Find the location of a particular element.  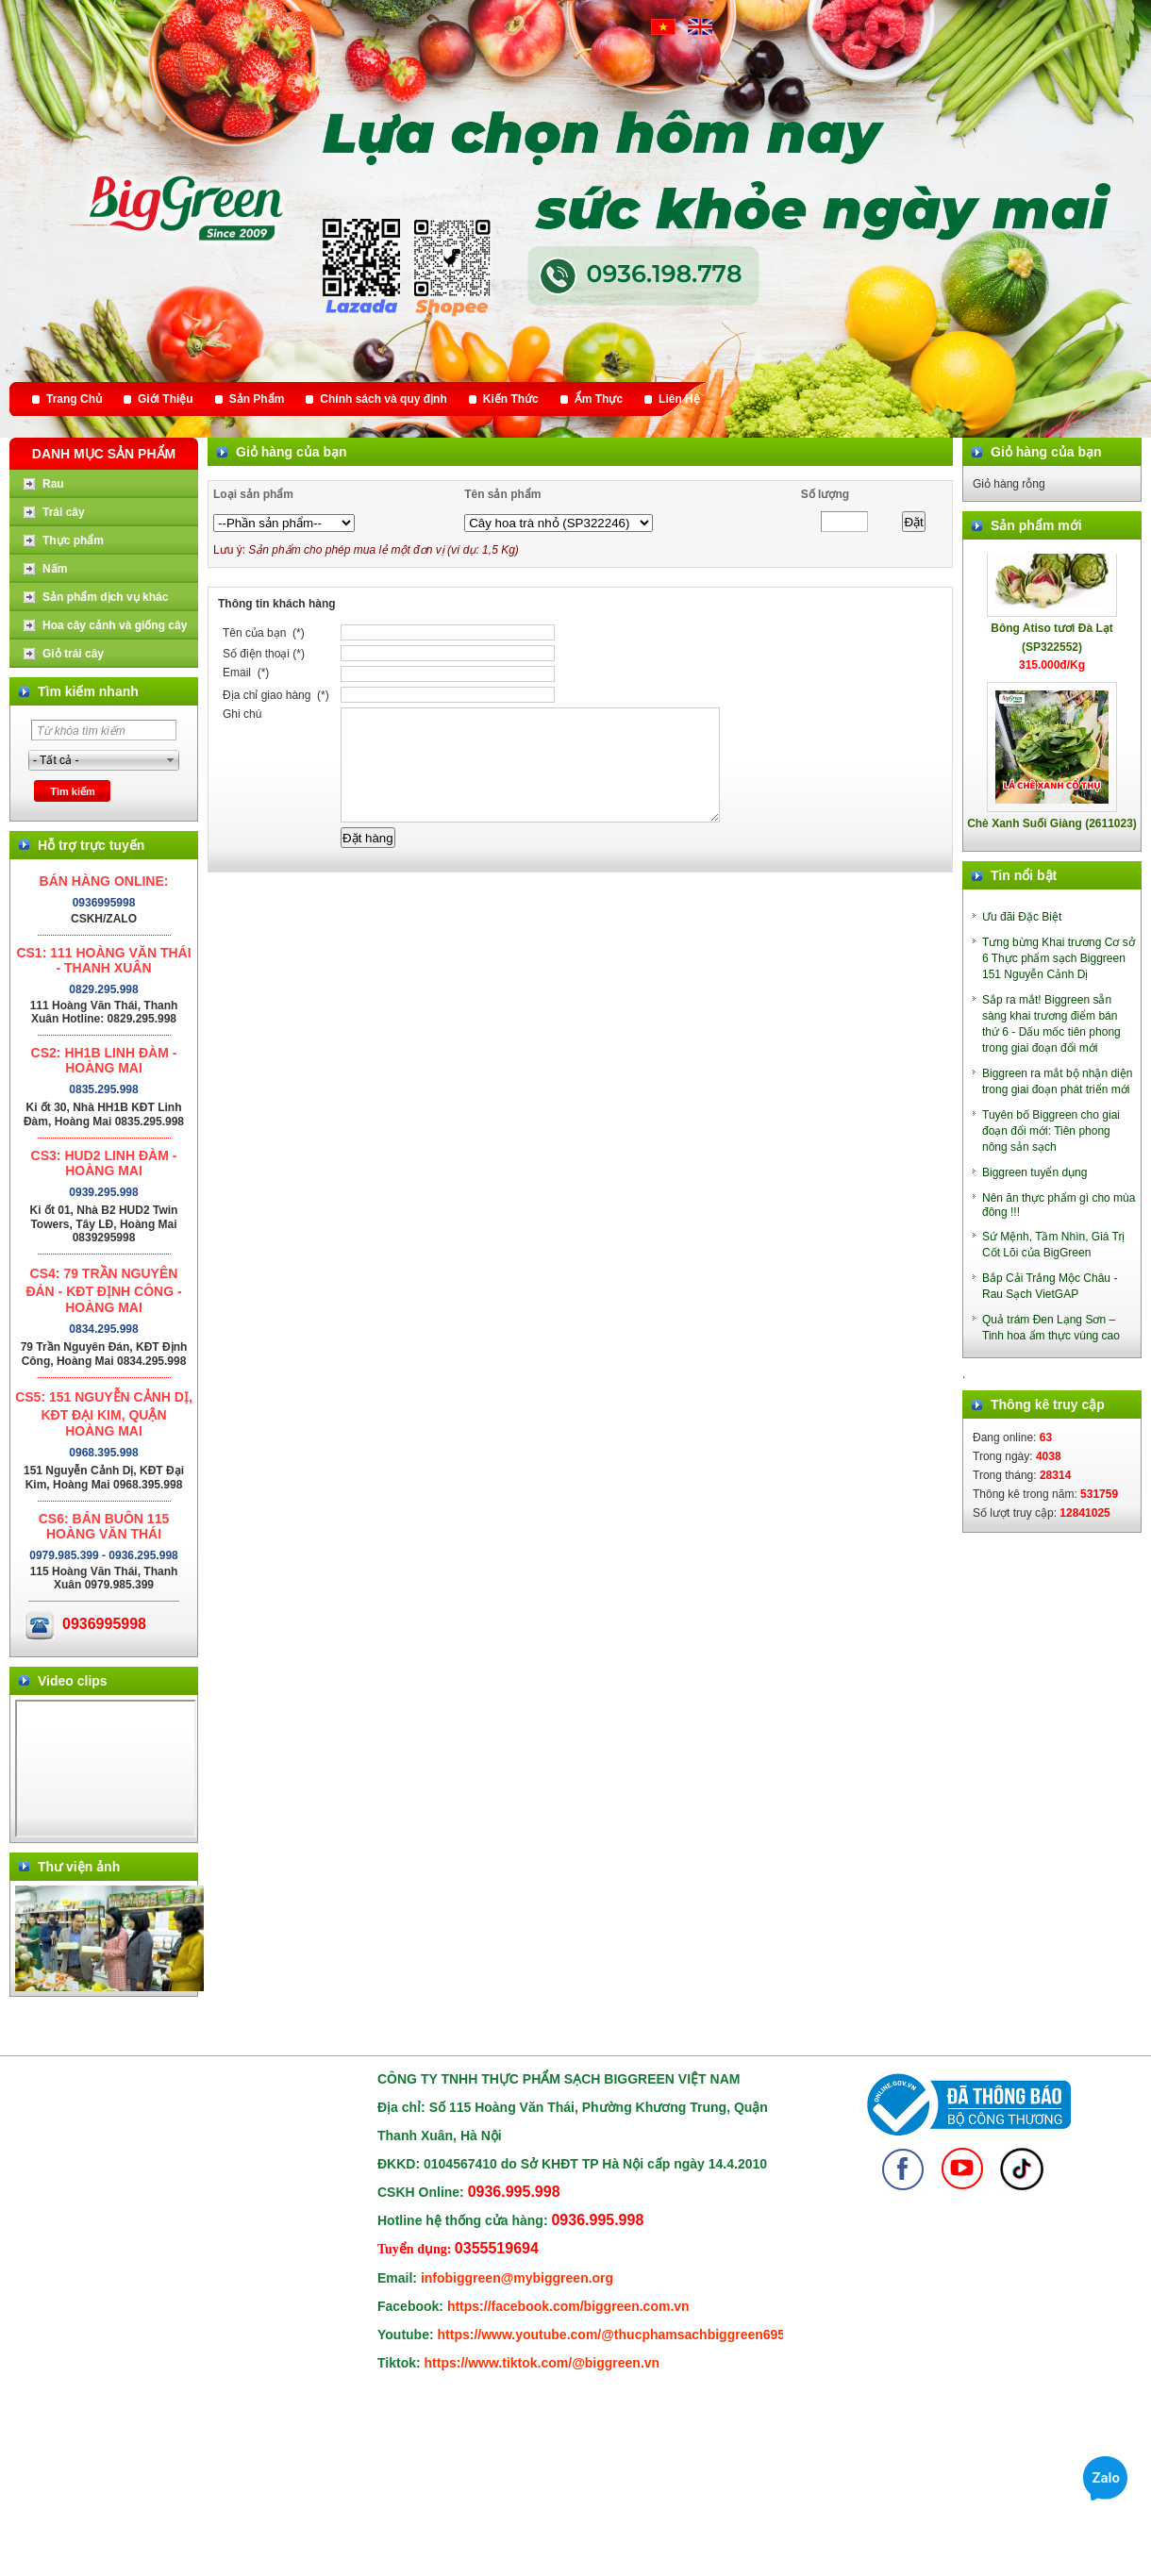

Ưu đãi Đặc Biệt is located at coordinates (1021, 916).